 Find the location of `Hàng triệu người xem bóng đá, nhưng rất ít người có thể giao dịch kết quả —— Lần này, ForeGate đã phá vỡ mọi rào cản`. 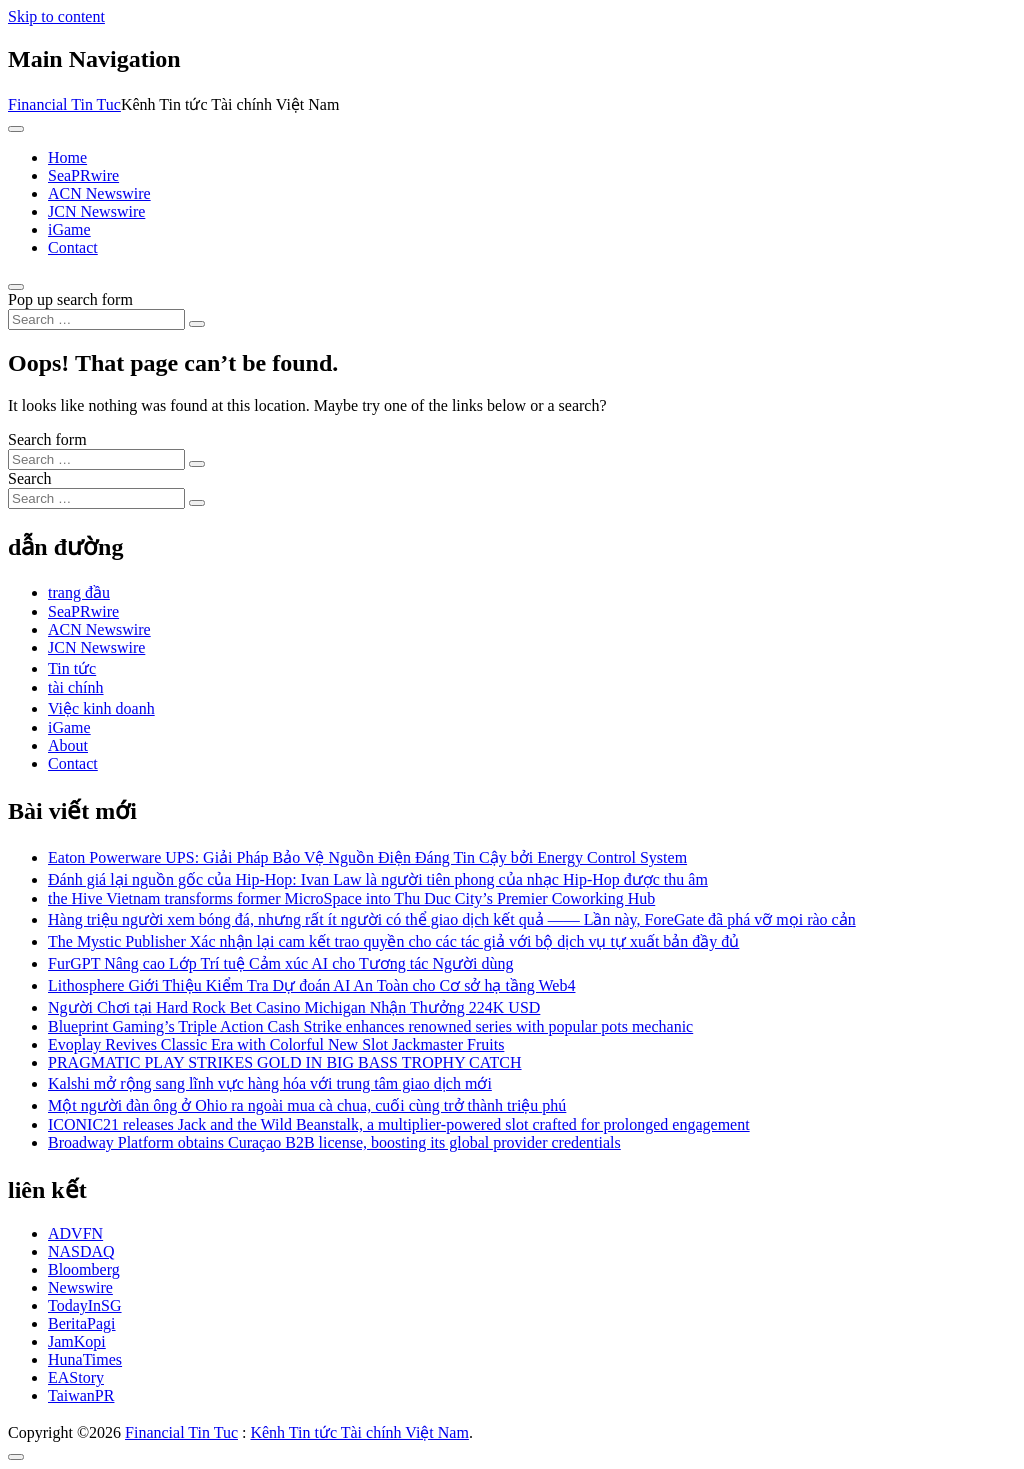

Hàng triệu người xem bóng đá, nhưng rất ít người có thể giao dịch kết quả —— Lần này, ForeGate đã phá vỡ mọi rào cản is located at coordinates (452, 919).